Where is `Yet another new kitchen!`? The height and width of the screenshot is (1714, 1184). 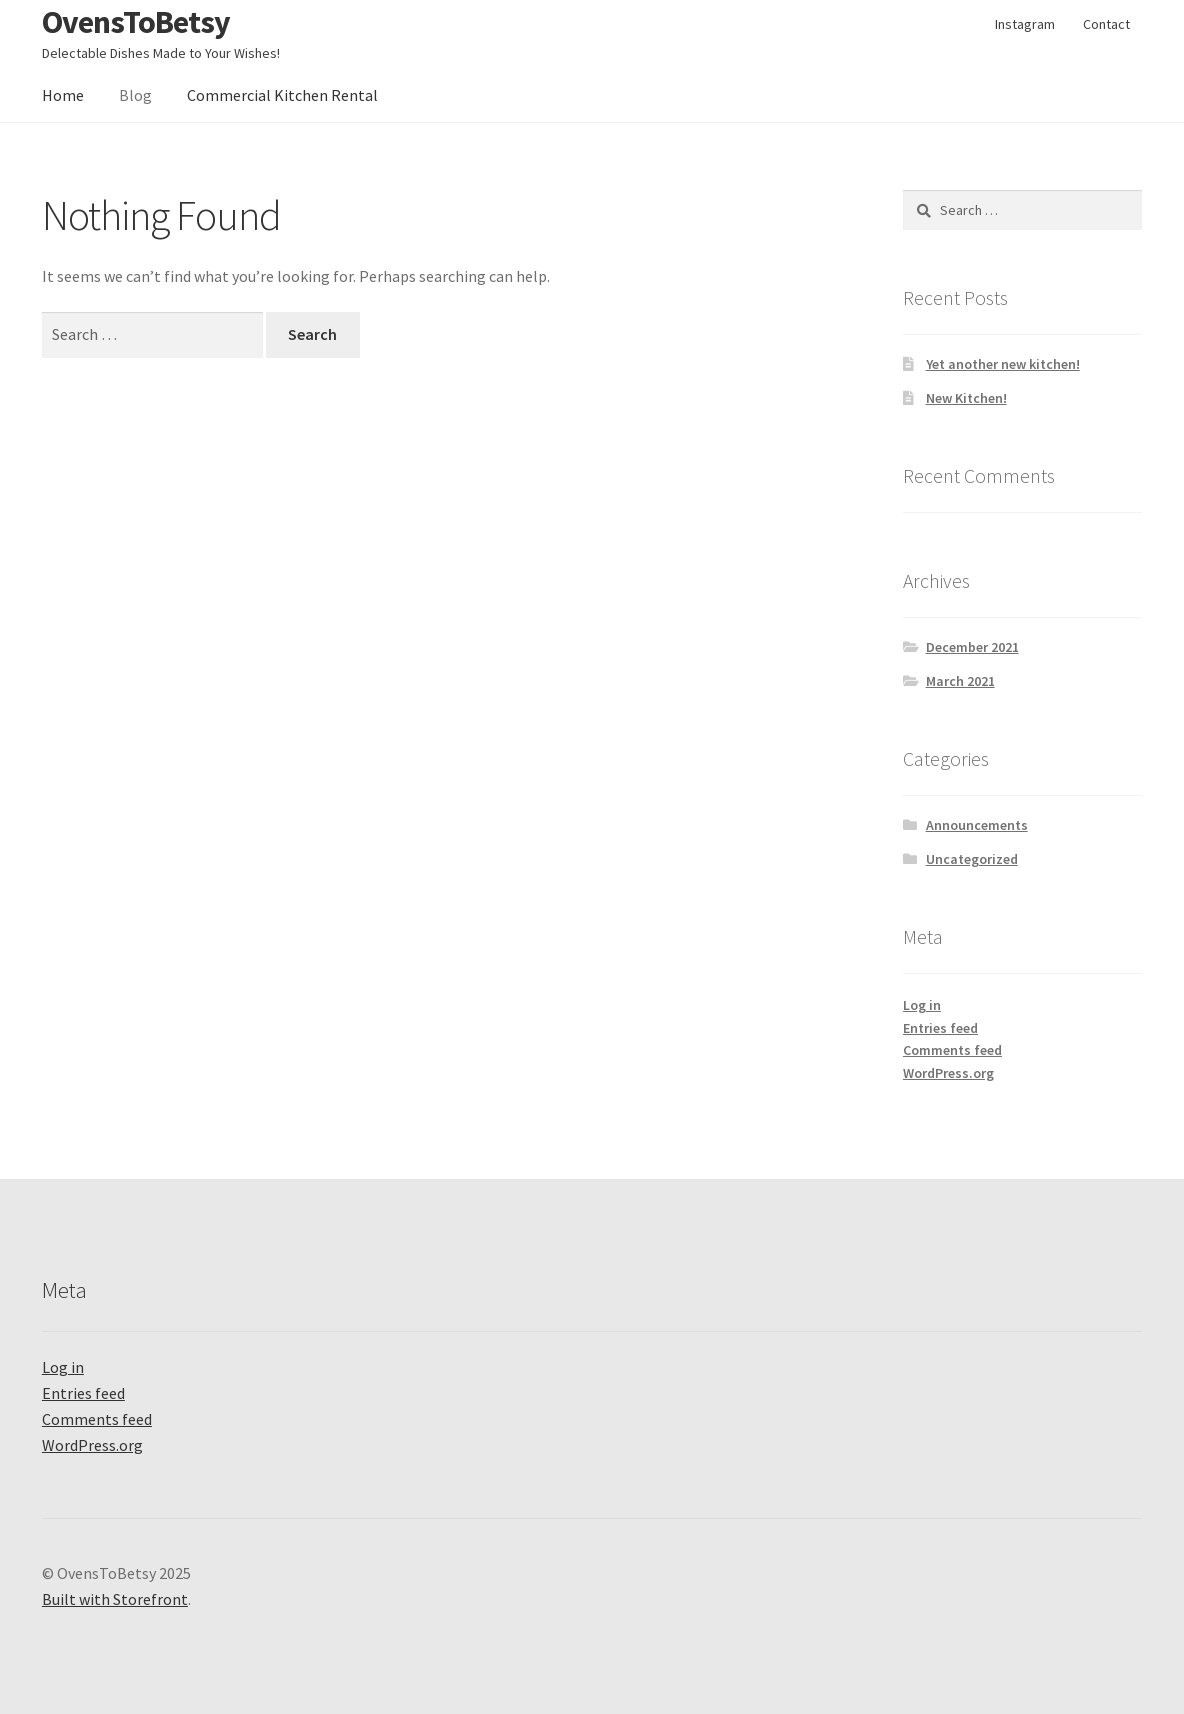 Yet another new kitchen! is located at coordinates (1003, 364).